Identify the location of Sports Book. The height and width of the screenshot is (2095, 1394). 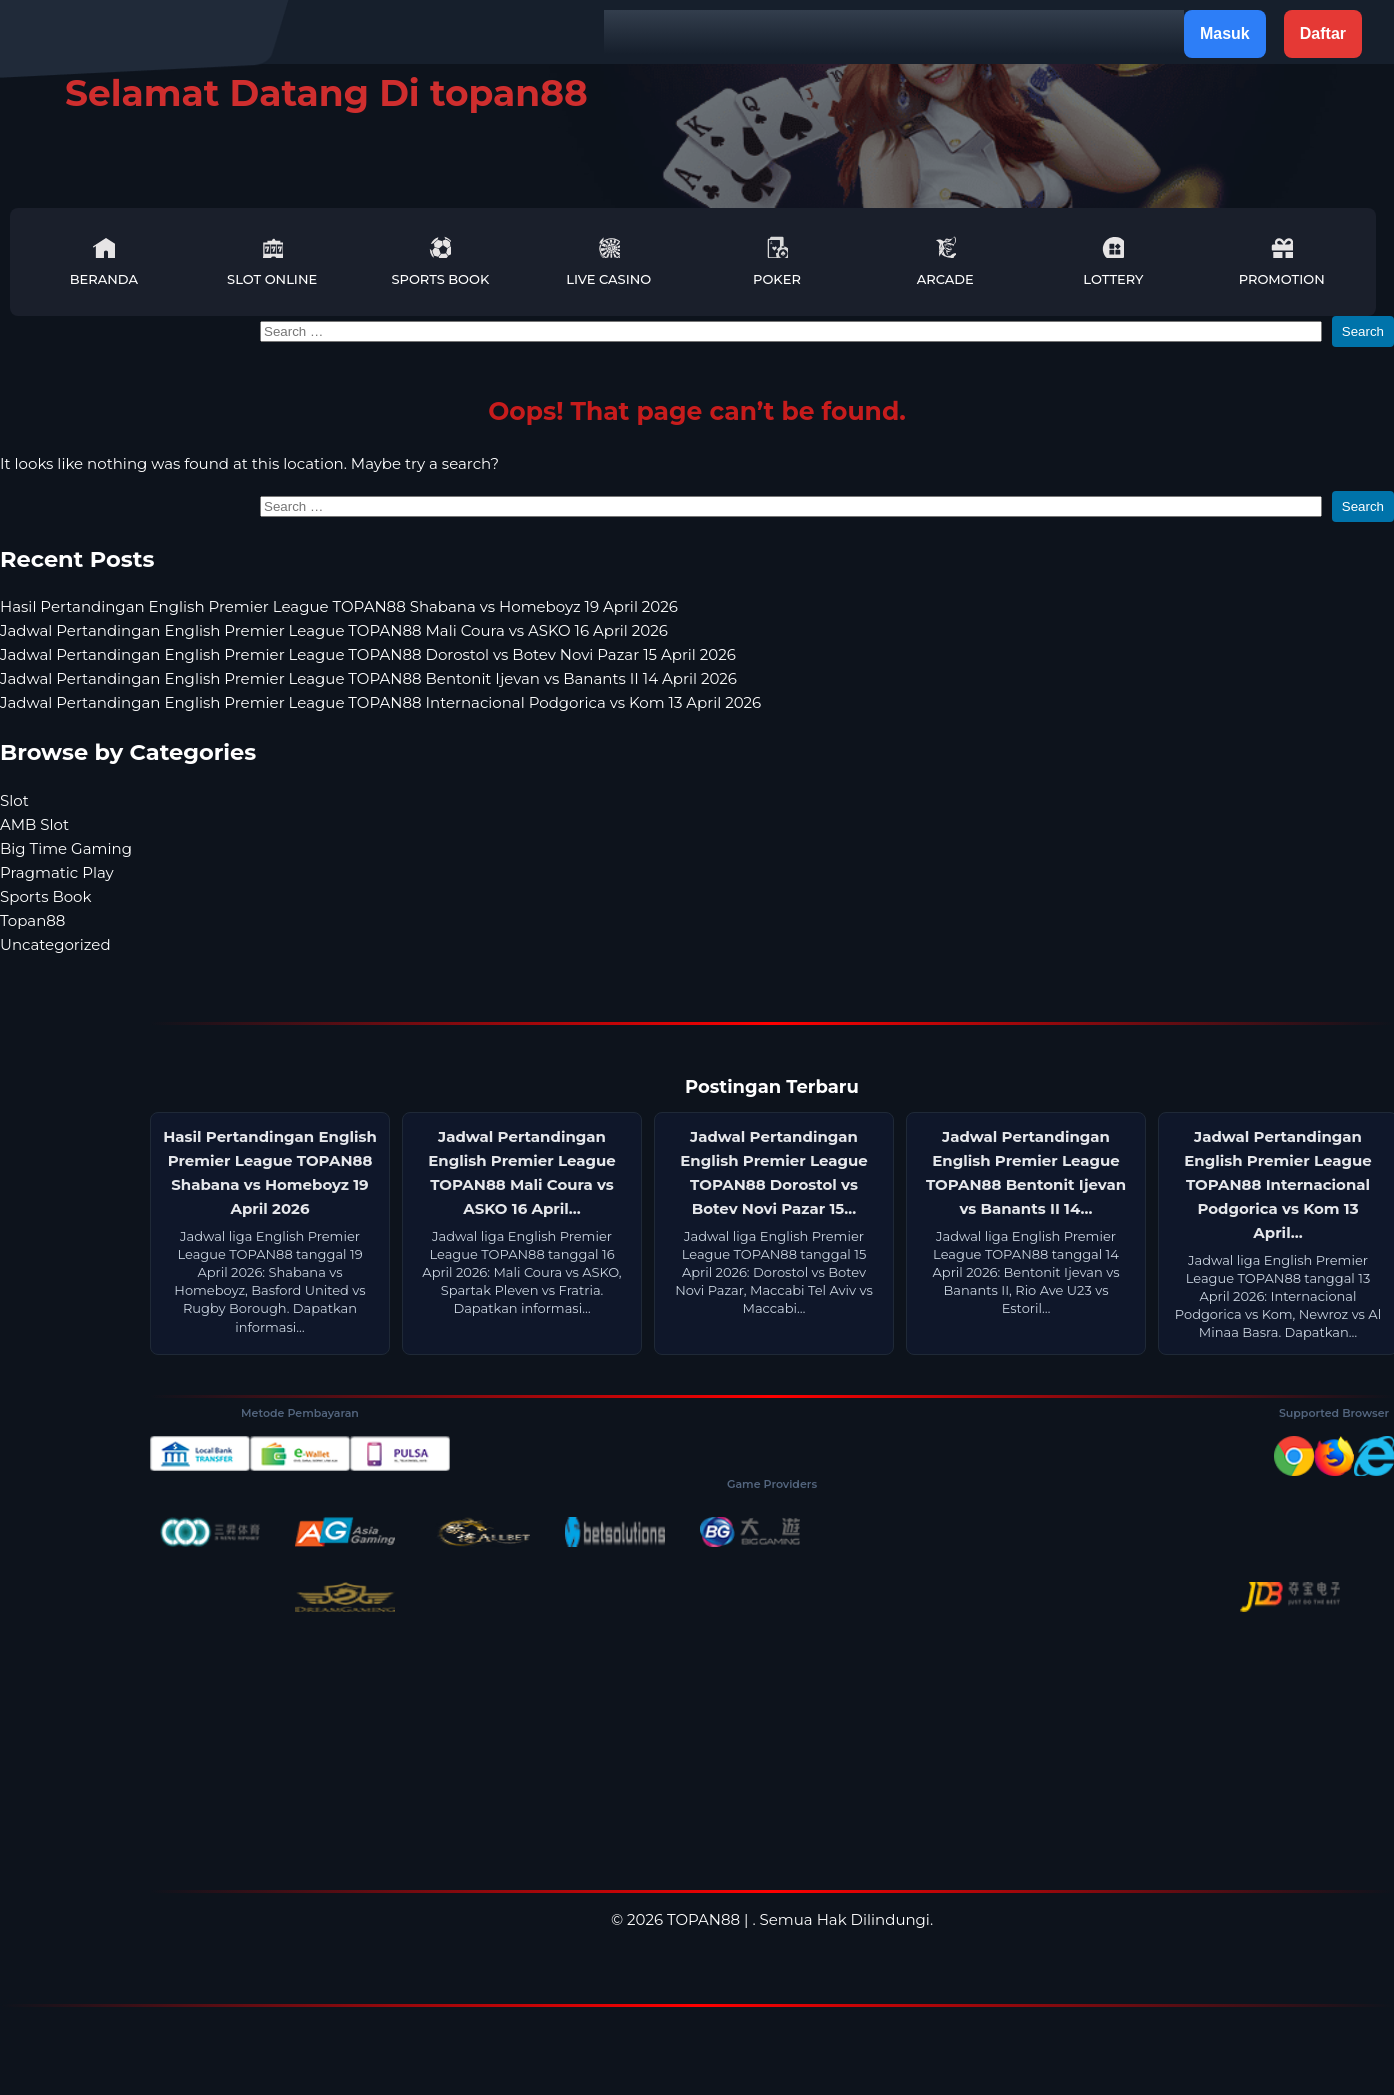
(440, 261).